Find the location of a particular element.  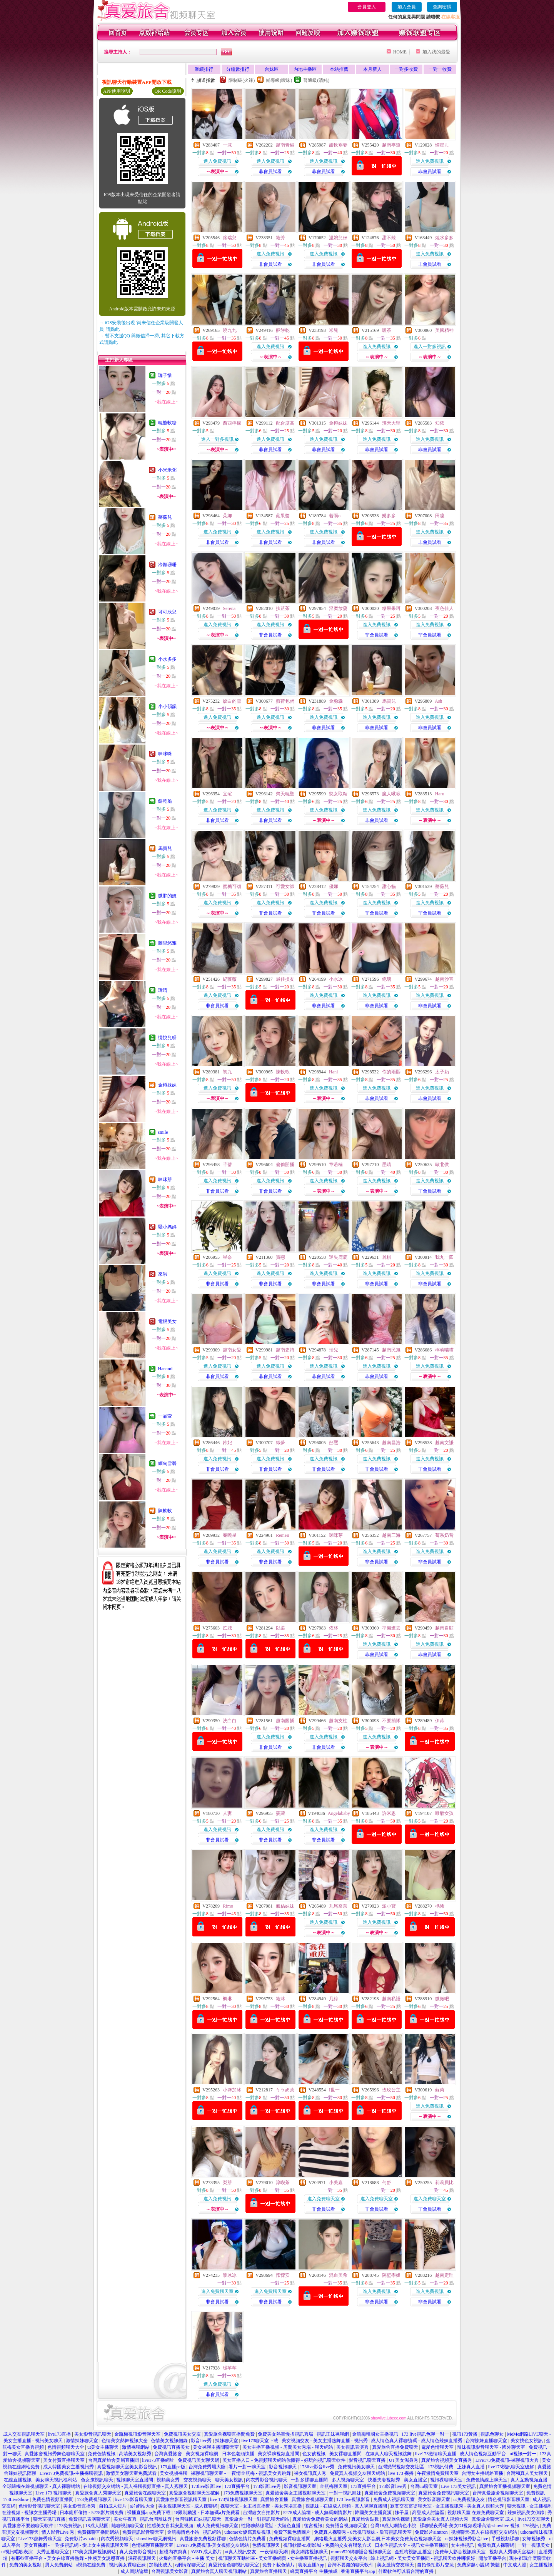

小米米粥 is located at coordinates (167, 470).